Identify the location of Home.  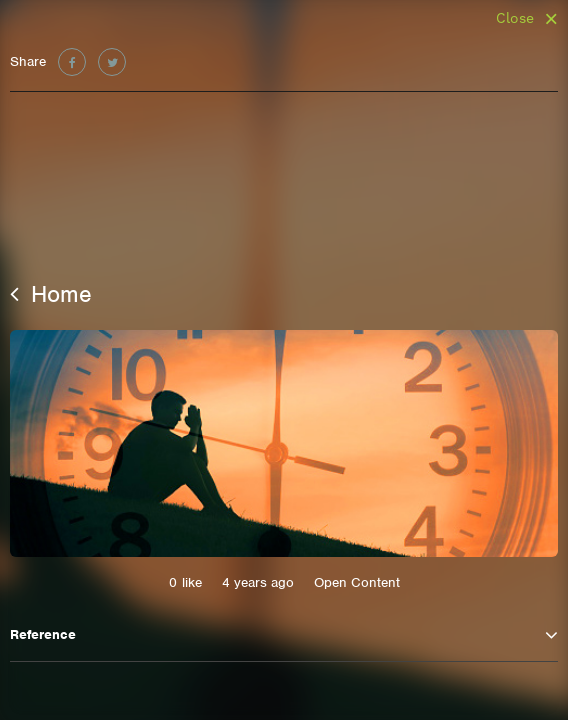
(51, 294).